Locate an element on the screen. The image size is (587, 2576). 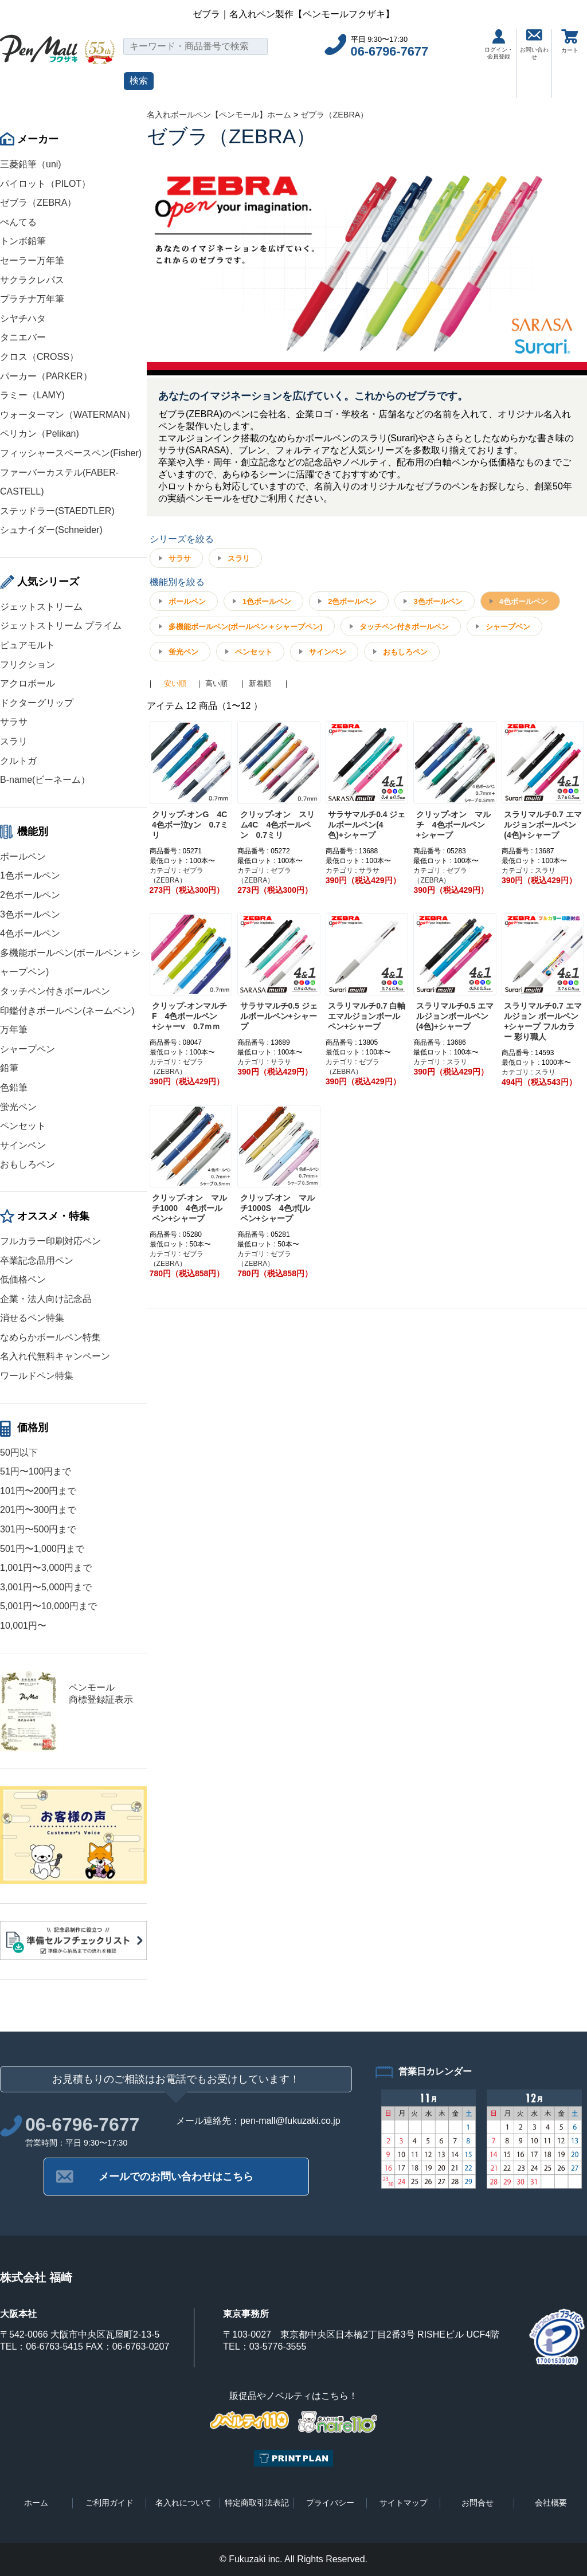
ゼブラ（ZEBRA） is located at coordinates (38, 202).